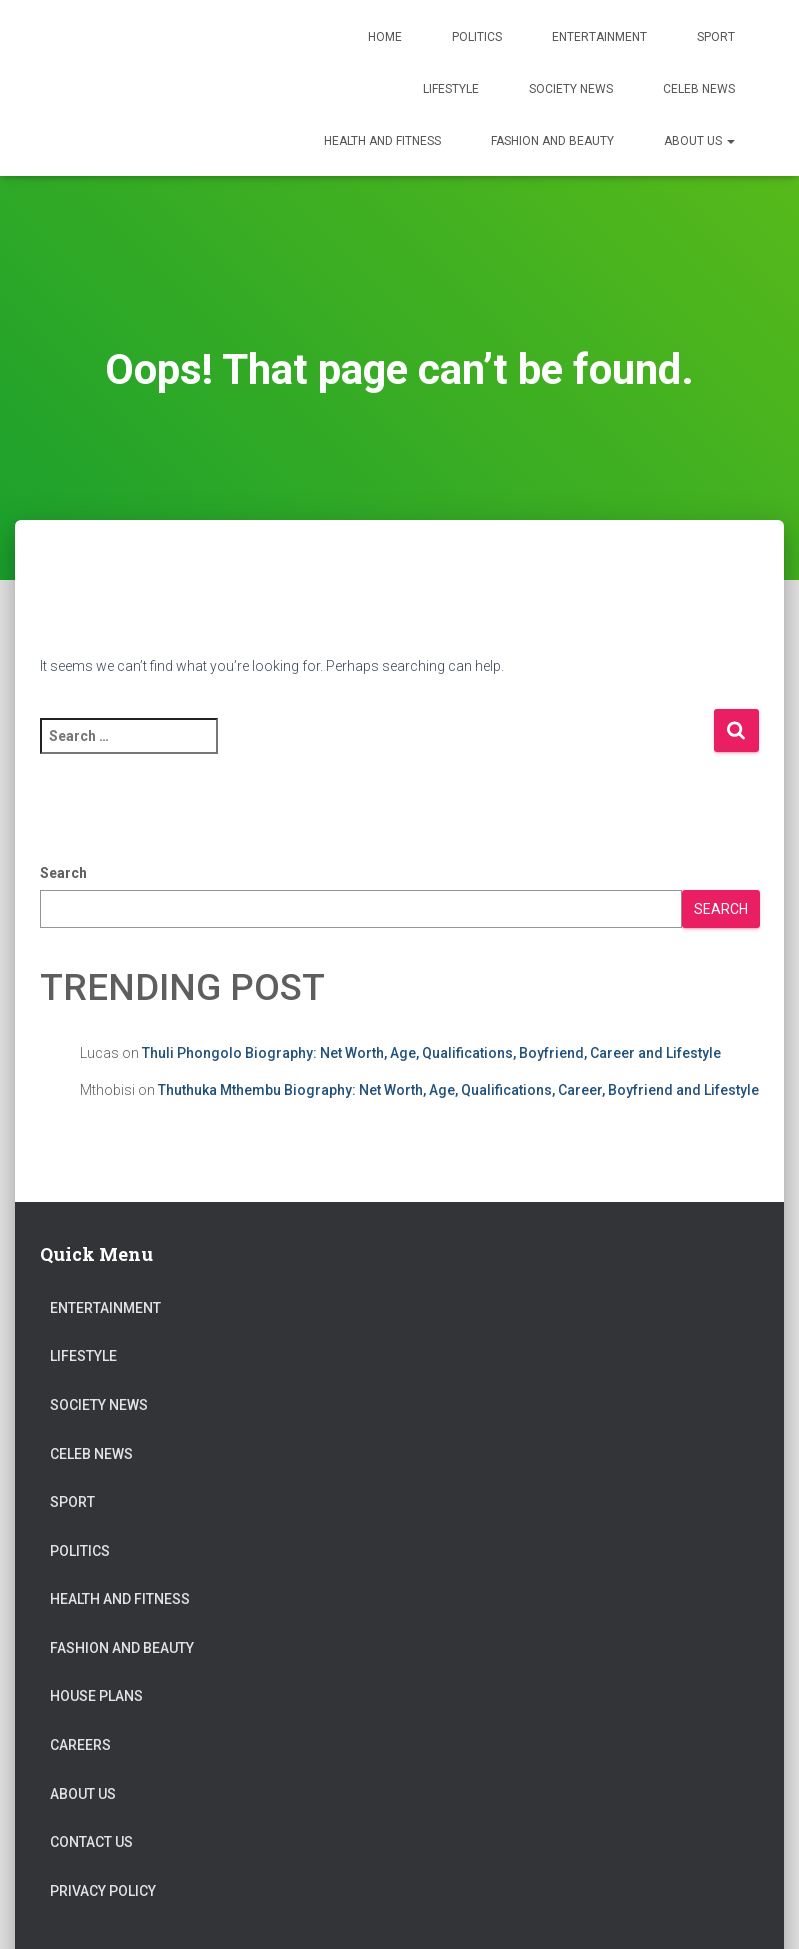 This screenshot has width=799, height=1949. Describe the element at coordinates (382, 141) in the screenshot. I see `Health and Fitness` at that location.